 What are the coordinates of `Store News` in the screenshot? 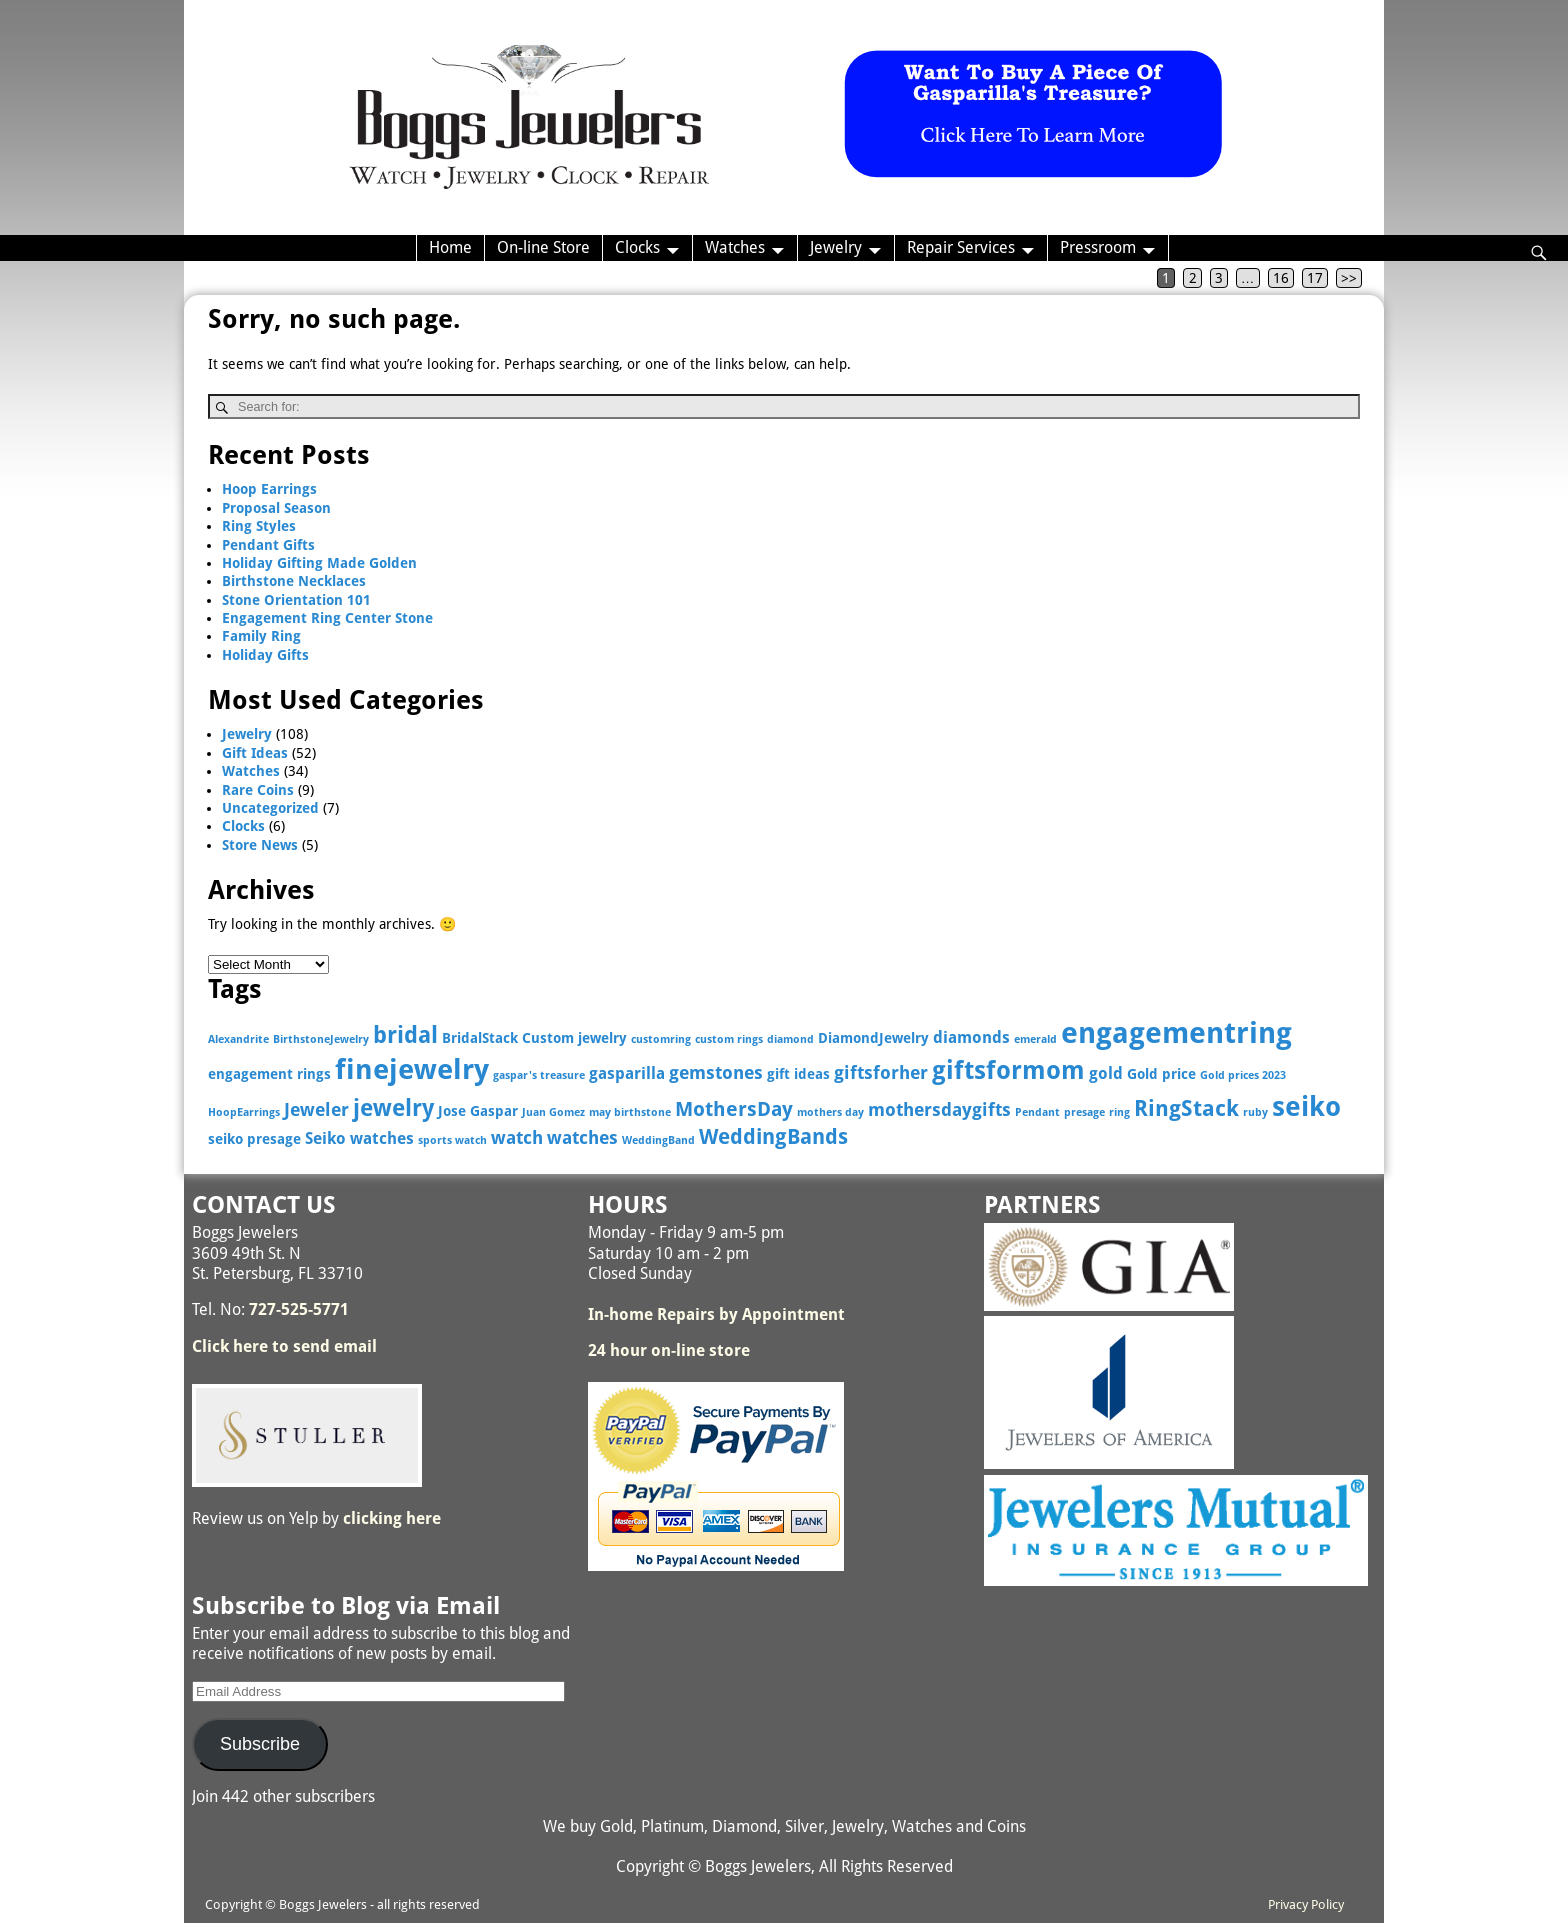 It's located at (260, 845).